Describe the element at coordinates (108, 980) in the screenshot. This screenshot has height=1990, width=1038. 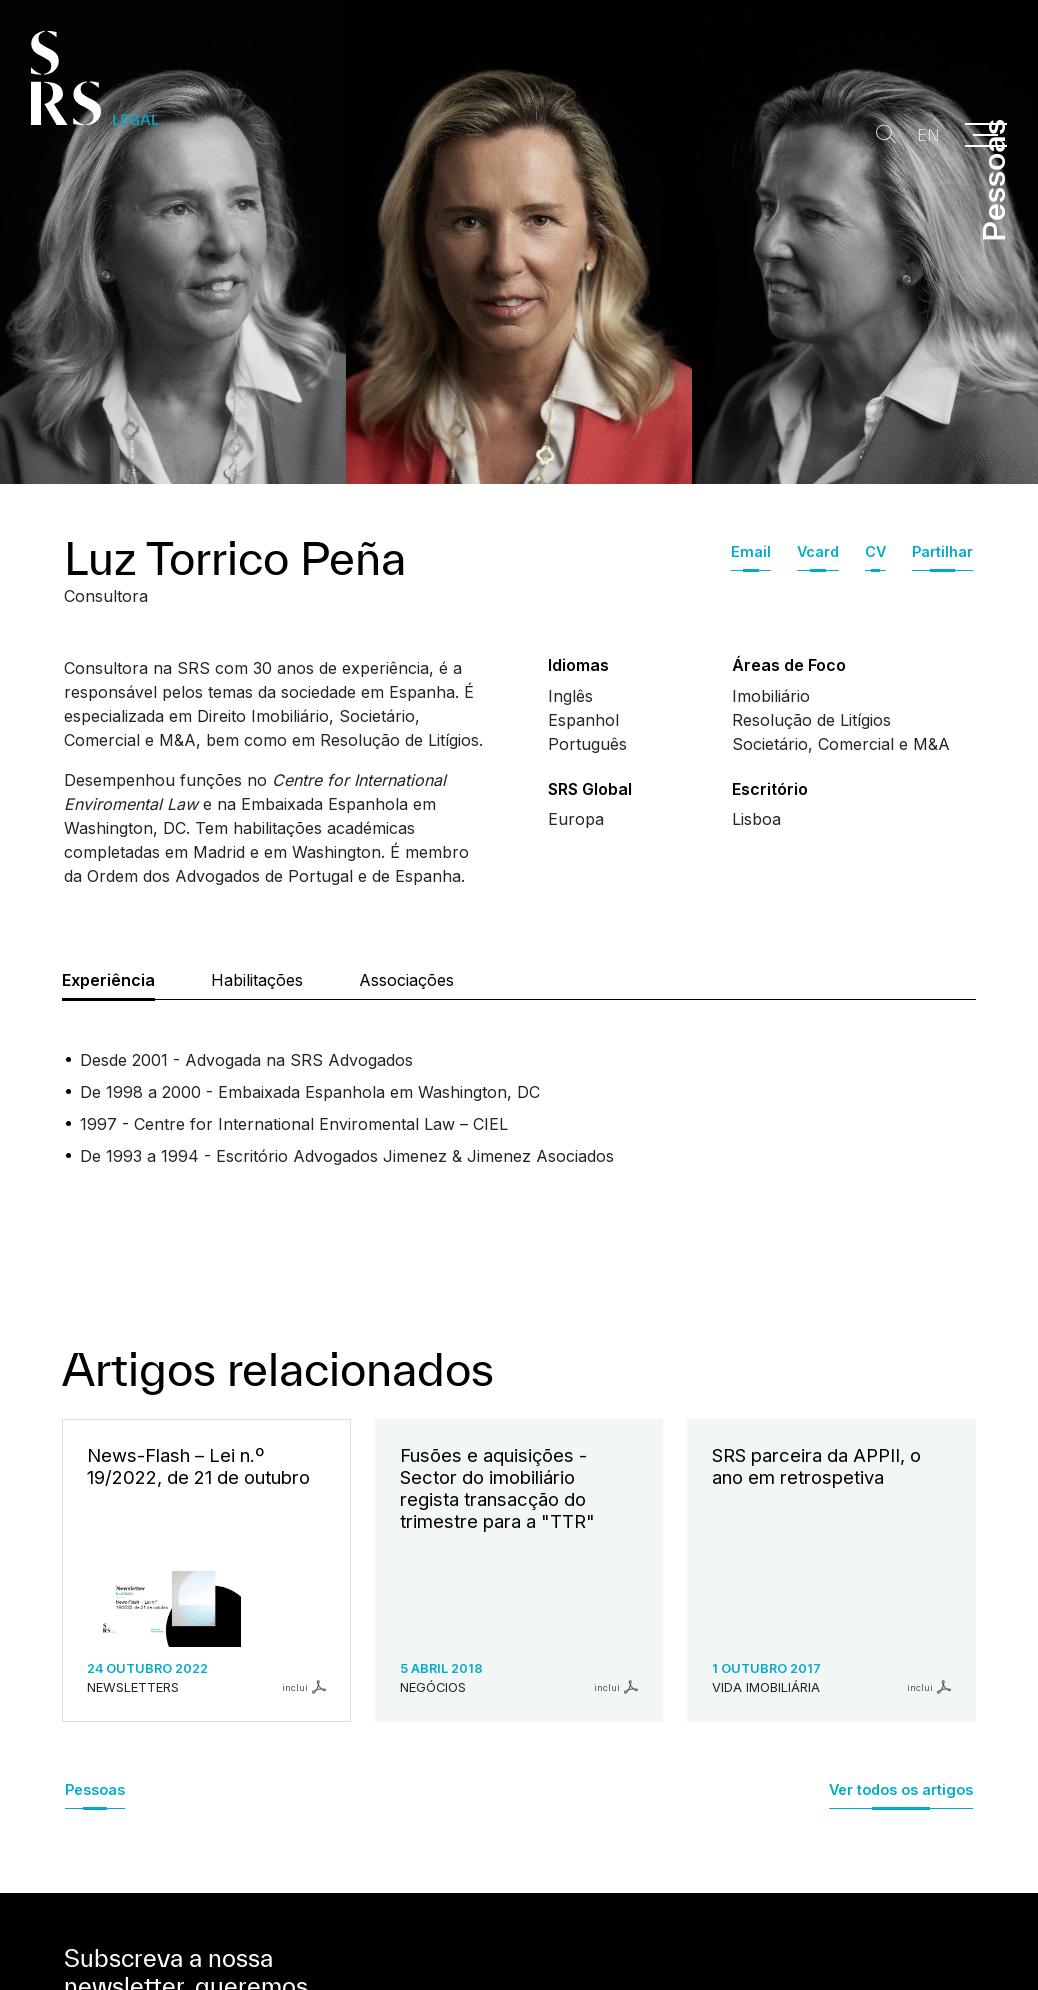
I see `Experiência [tab]` at that location.